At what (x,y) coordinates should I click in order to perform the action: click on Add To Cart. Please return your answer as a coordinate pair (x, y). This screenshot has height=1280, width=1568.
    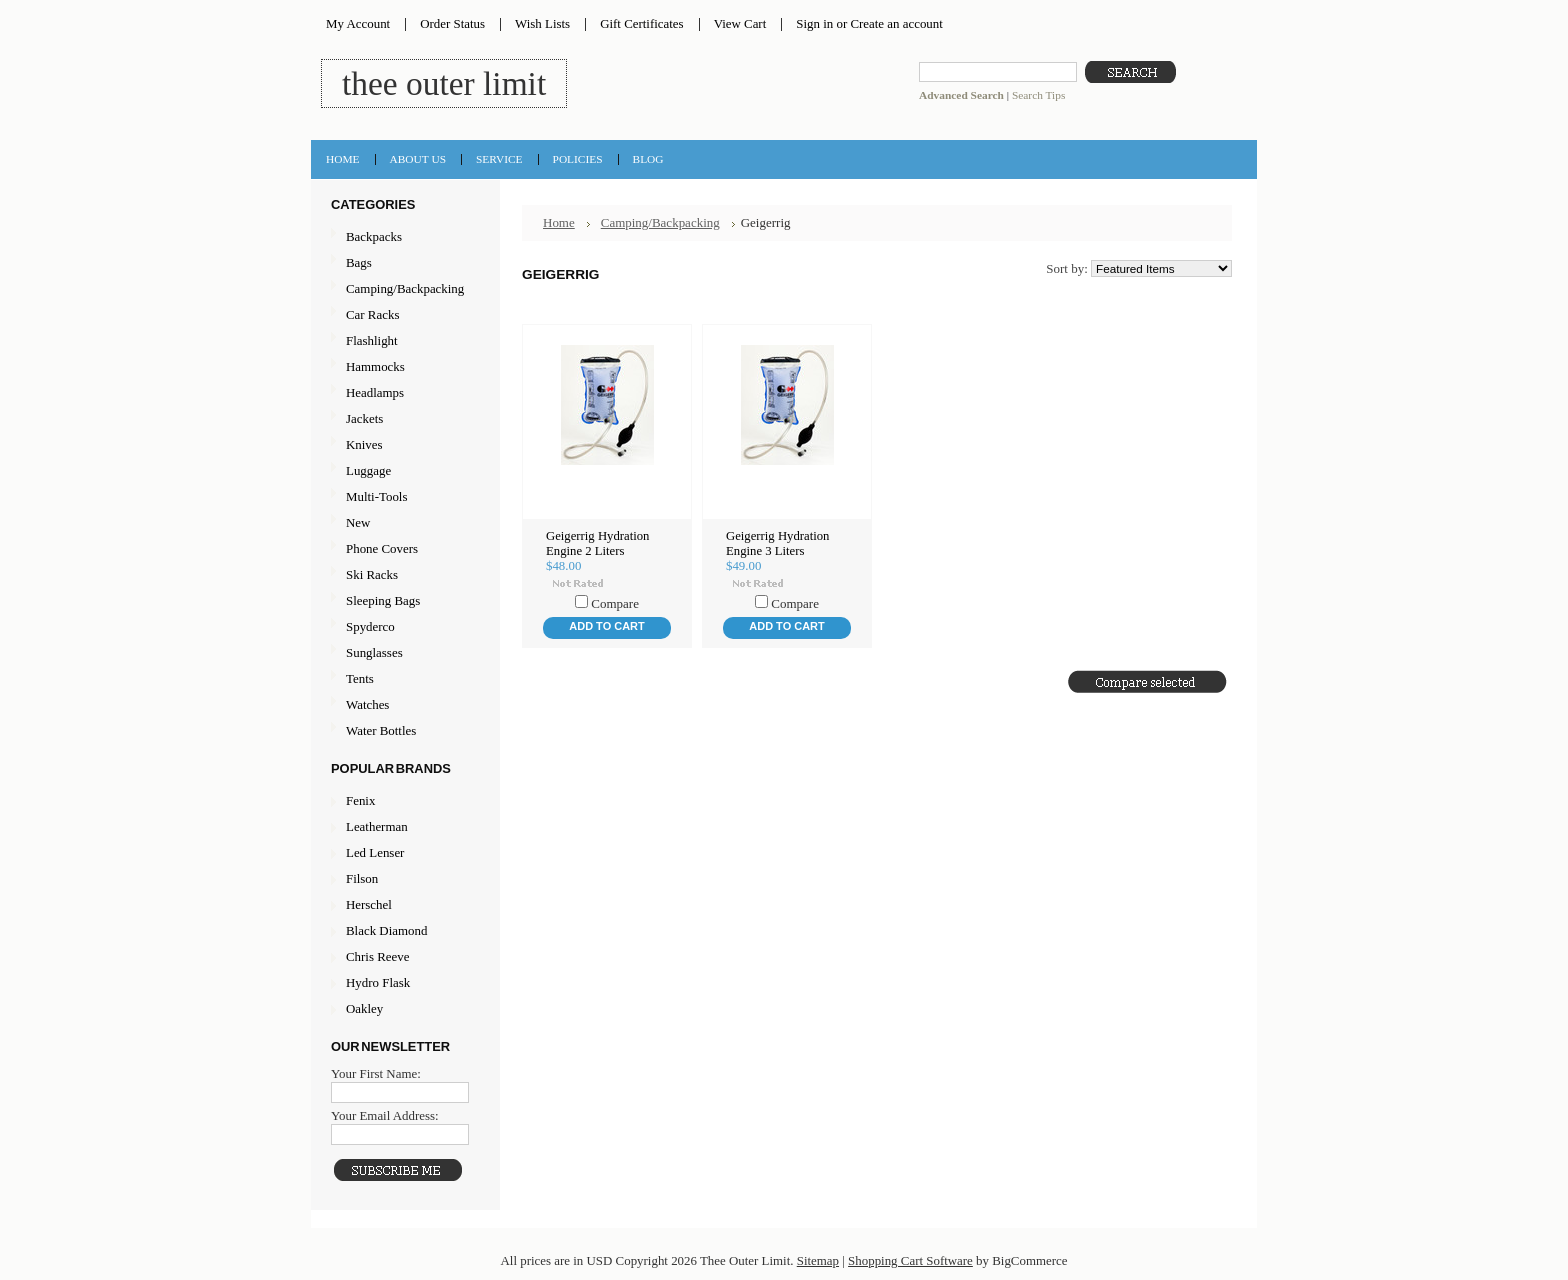
    Looking at the image, I should click on (606, 626).